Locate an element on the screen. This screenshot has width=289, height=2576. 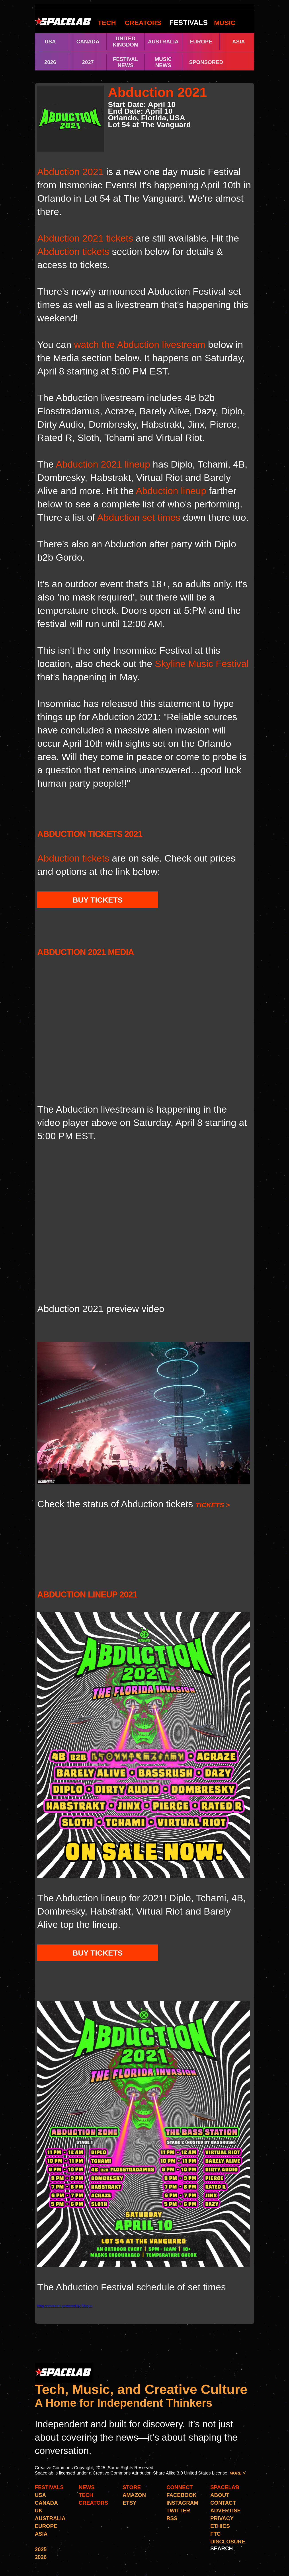
Abduction tickets is located at coordinates (73, 251).